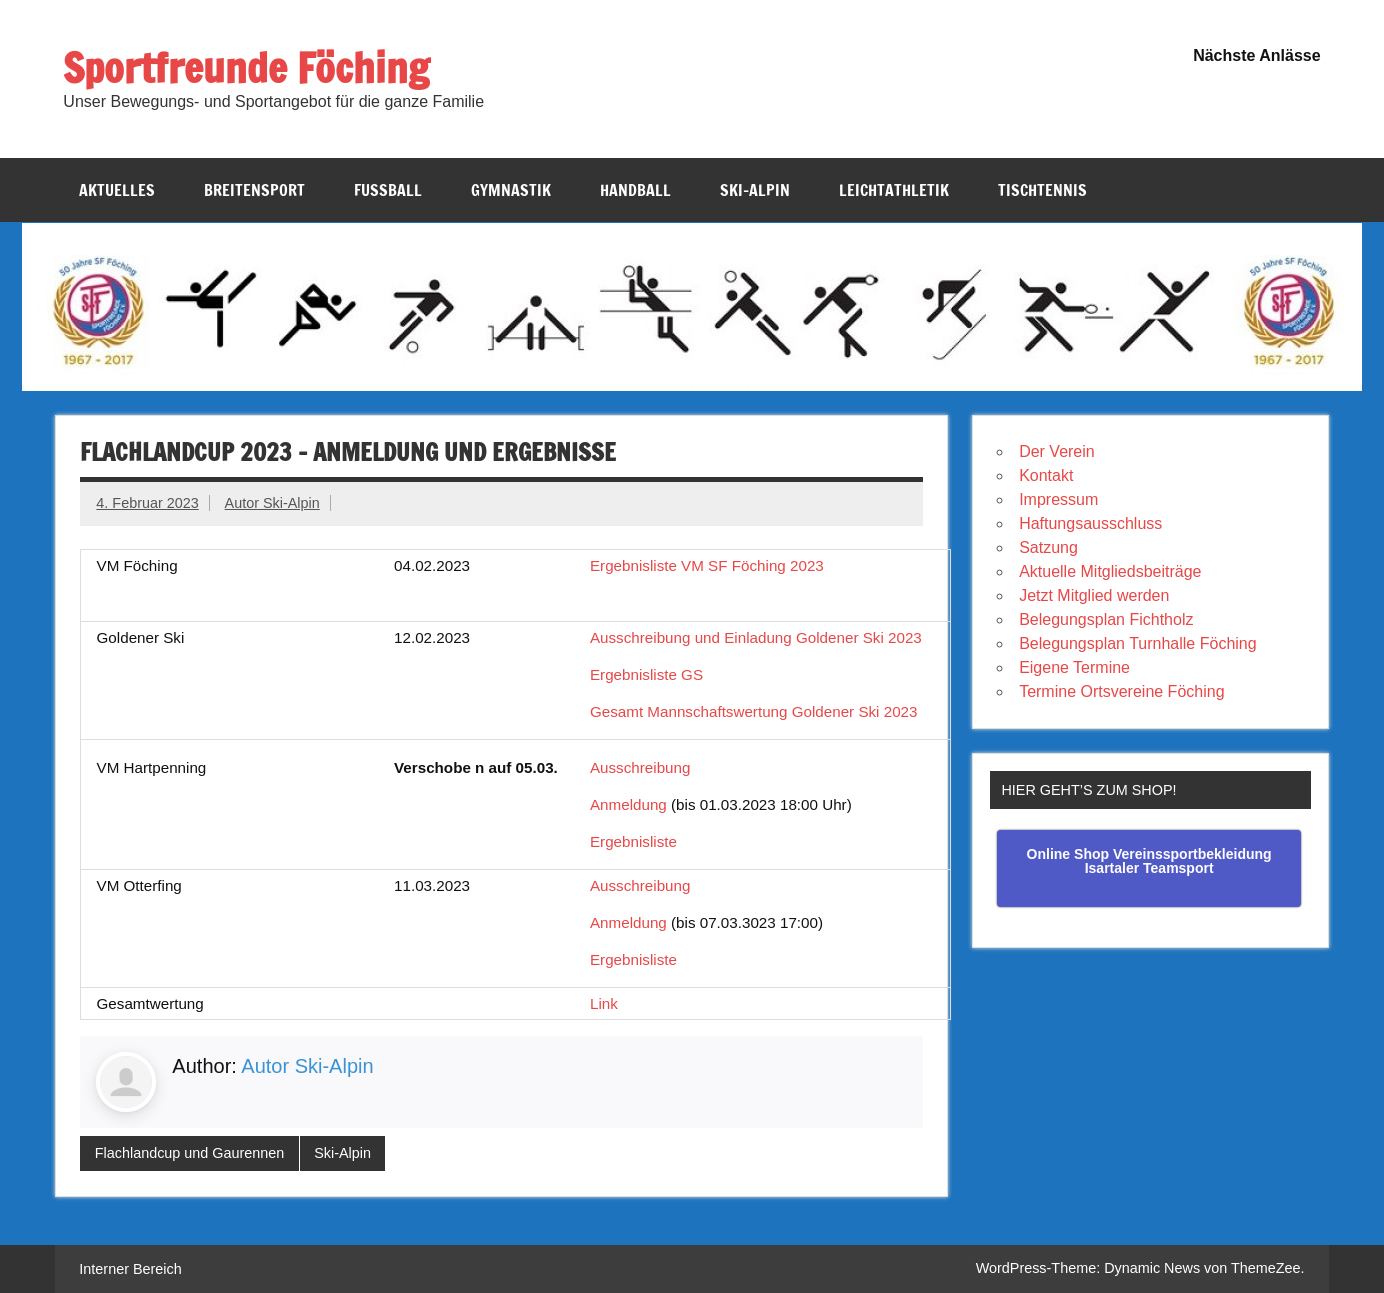 This screenshot has width=1384, height=1293. Describe the element at coordinates (388, 190) in the screenshot. I see `Fussball` at that location.